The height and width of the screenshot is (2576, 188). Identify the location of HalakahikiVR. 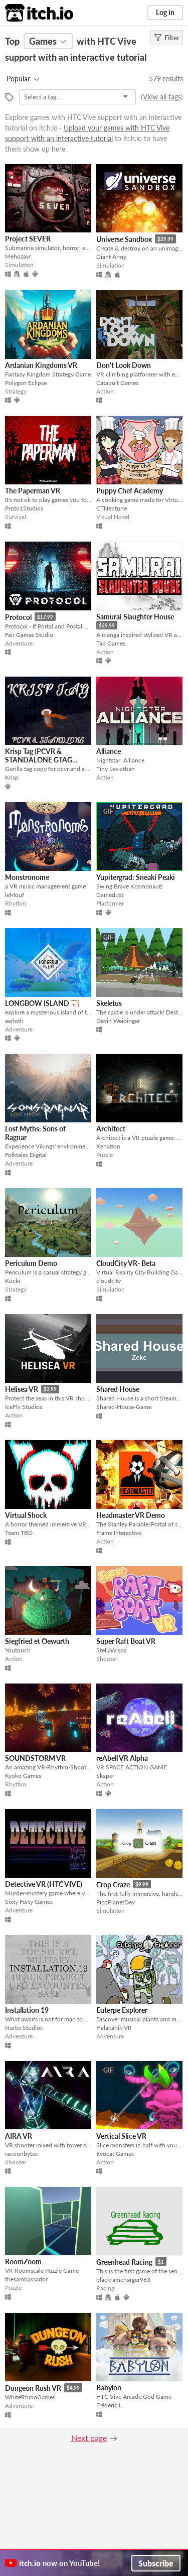
(114, 2027).